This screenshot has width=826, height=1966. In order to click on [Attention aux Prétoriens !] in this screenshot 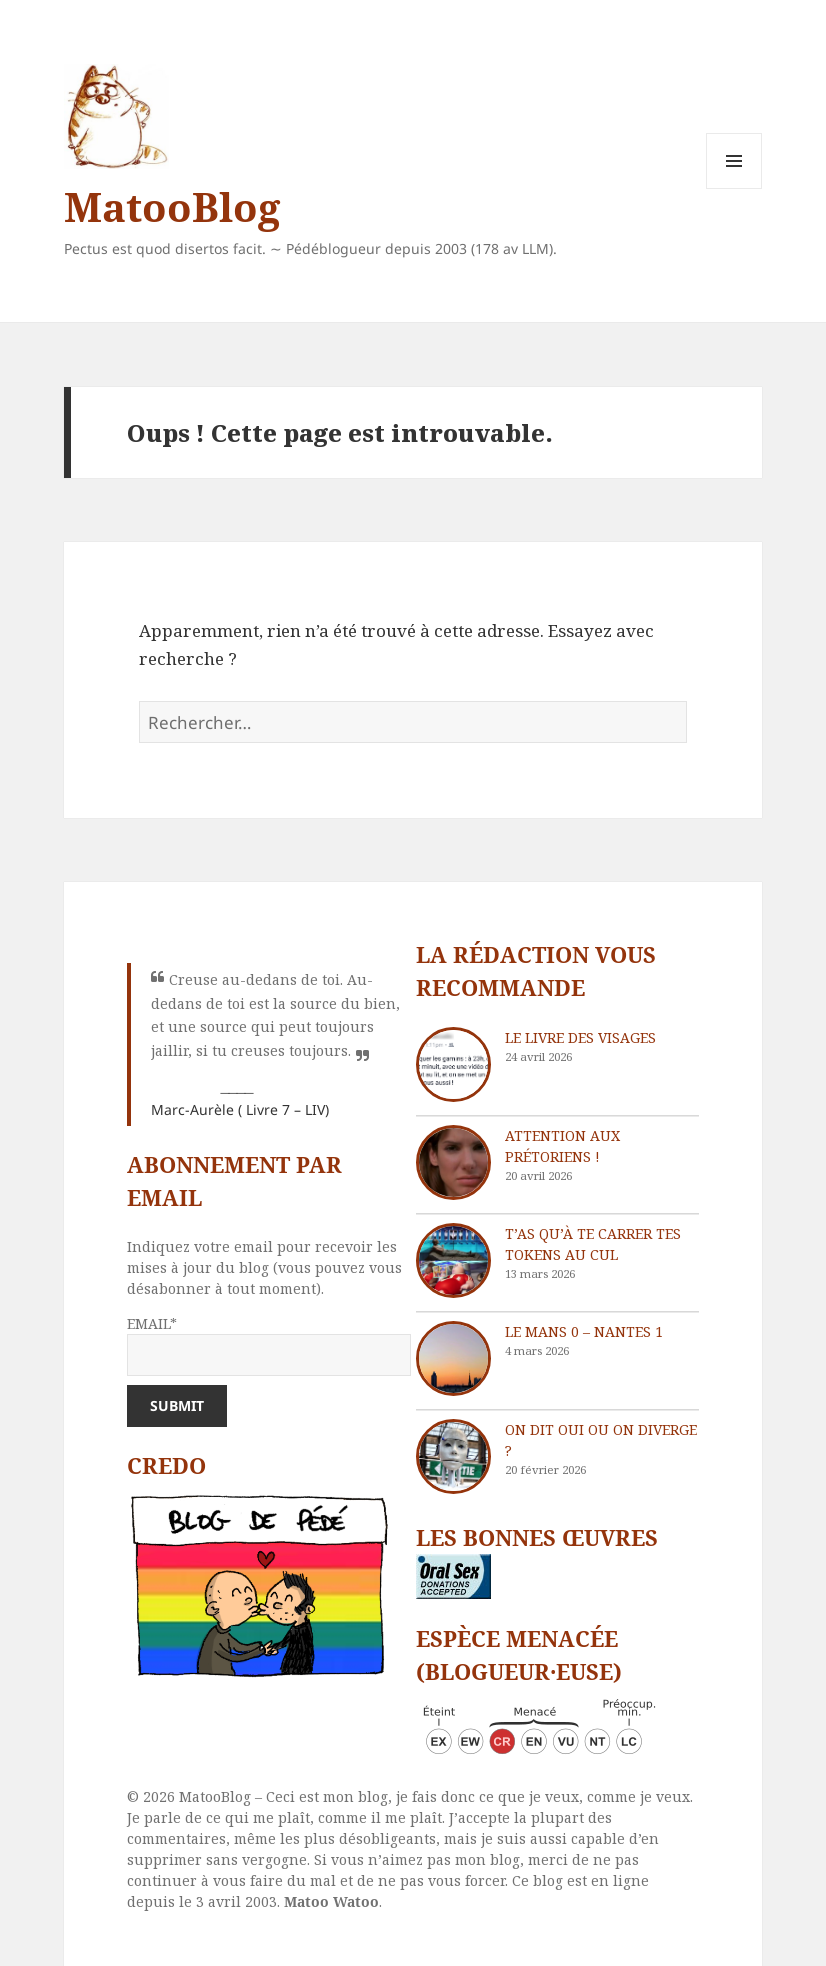, I will do `click(453, 1162)`.